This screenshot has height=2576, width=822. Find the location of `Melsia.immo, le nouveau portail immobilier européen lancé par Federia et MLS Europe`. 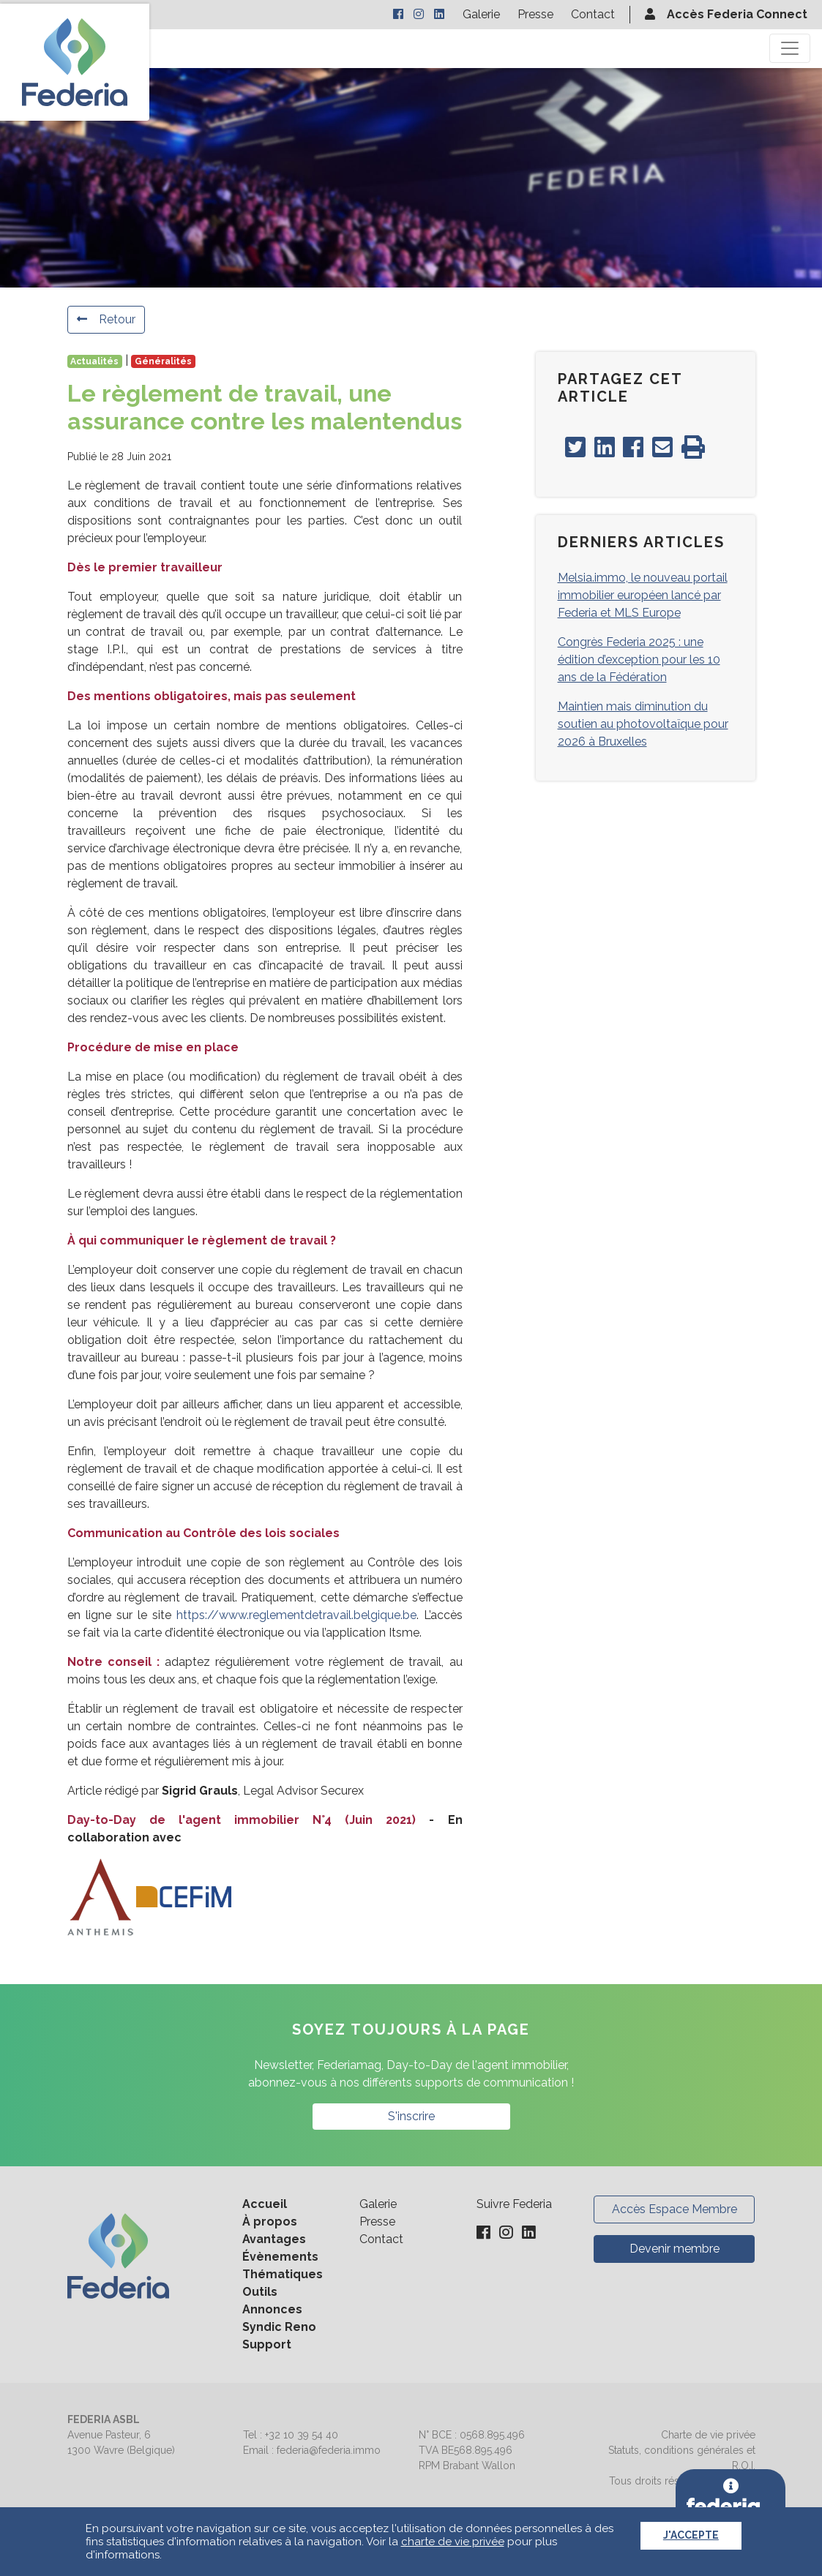

Melsia.immo, le nouveau portail immobilier européen lancé par Federia et MLS Europe is located at coordinates (643, 595).